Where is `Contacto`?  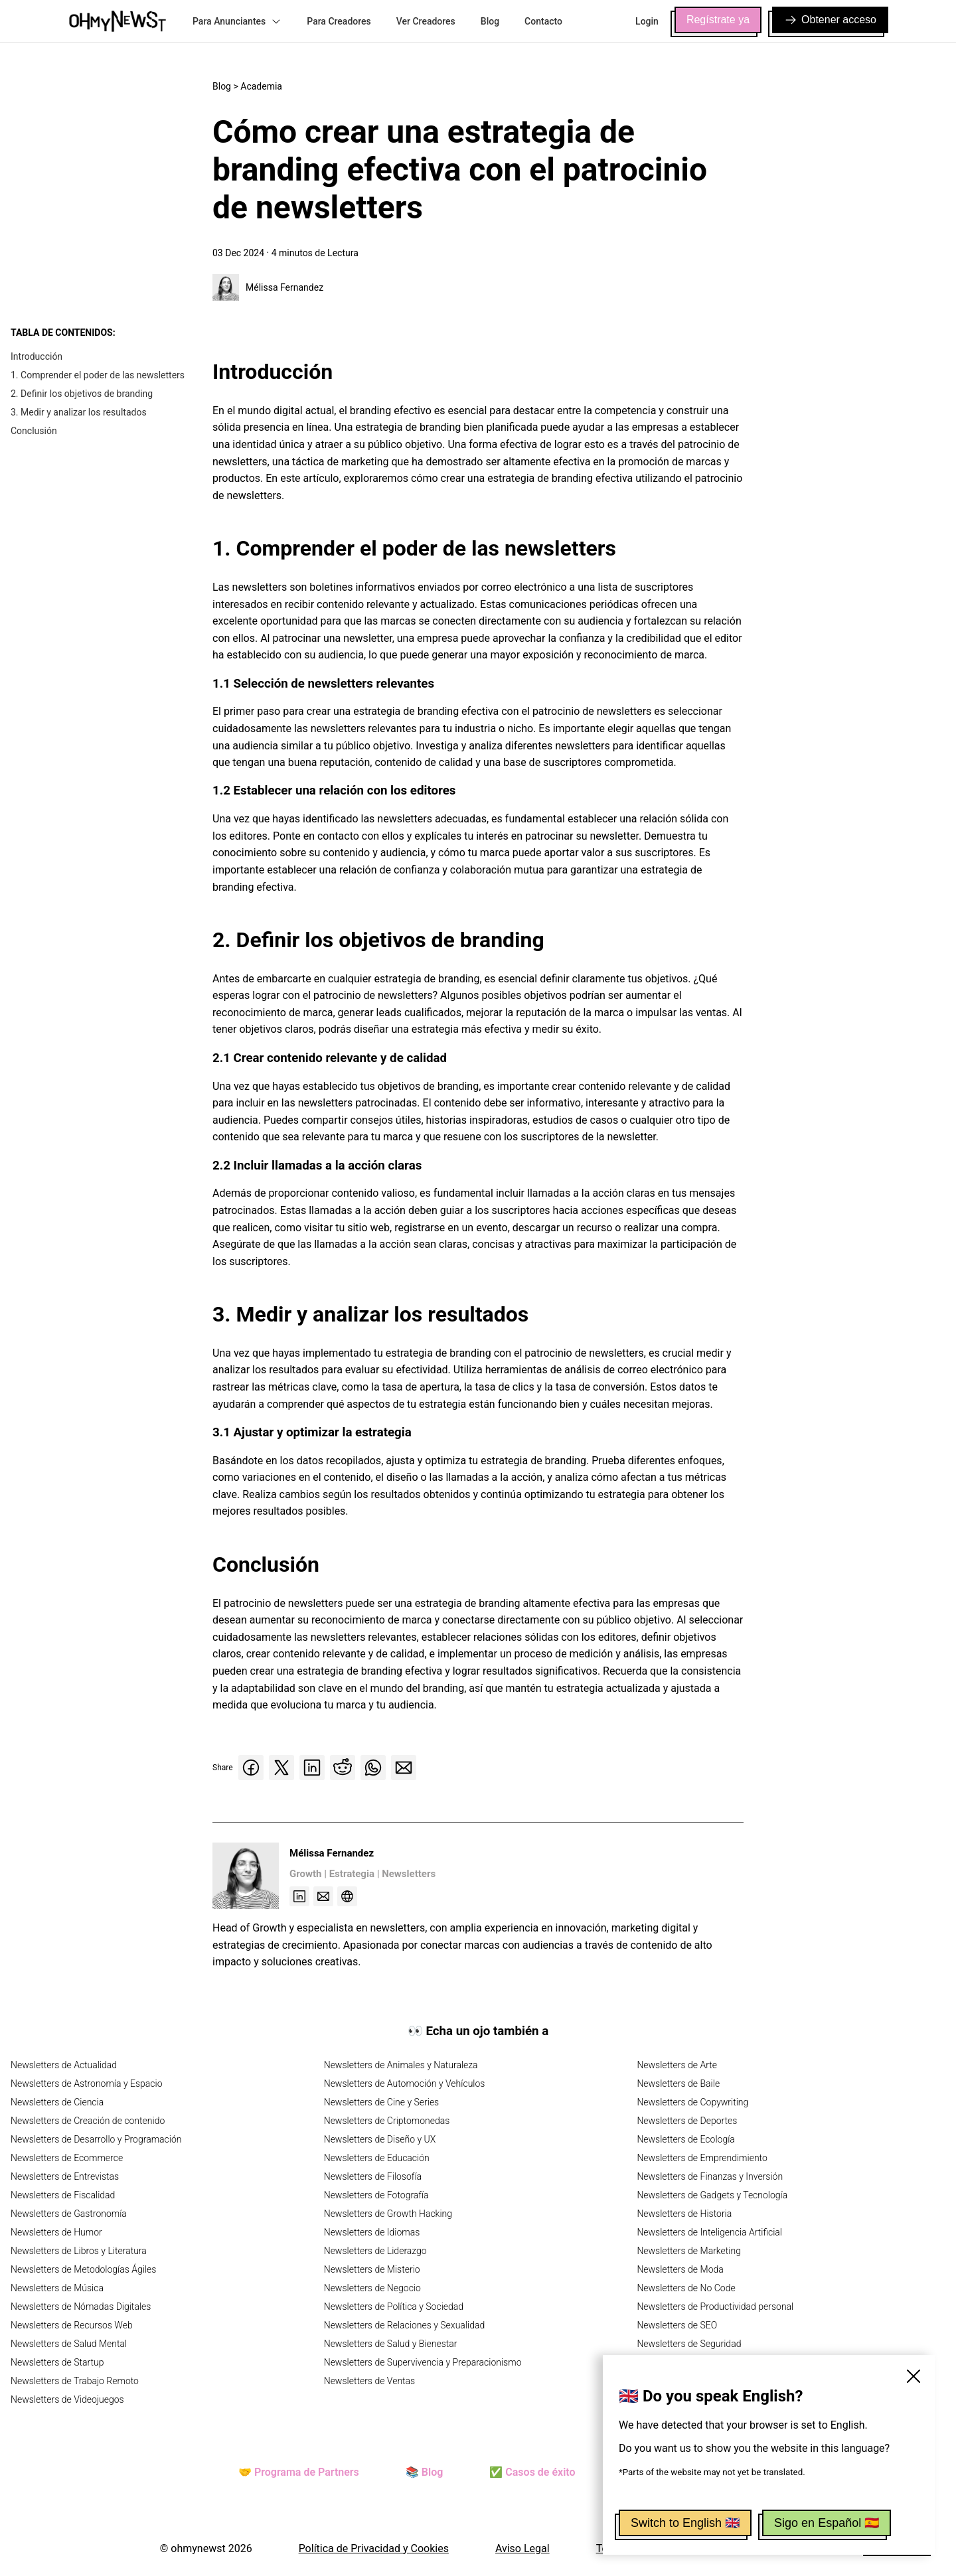 Contacto is located at coordinates (543, 21).